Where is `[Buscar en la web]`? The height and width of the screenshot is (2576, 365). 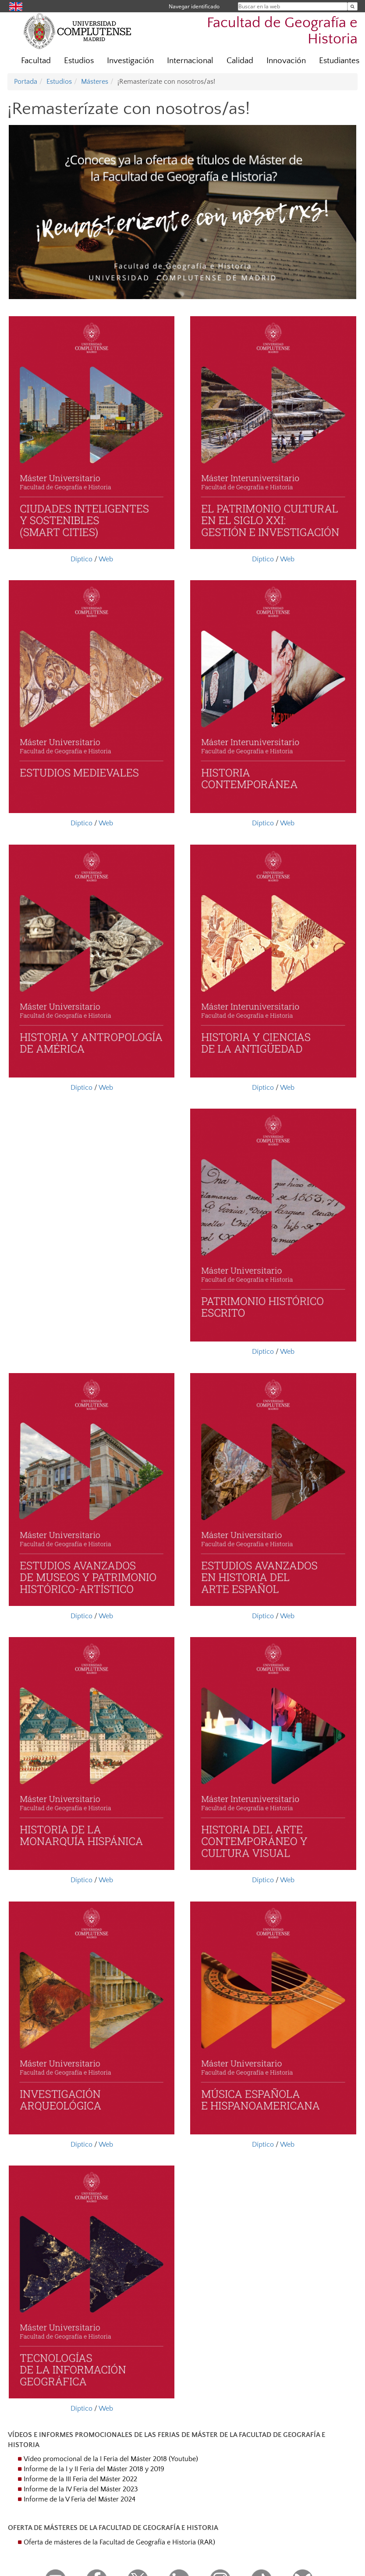 [Buscar en la web] is located at coordinates (352, 6).